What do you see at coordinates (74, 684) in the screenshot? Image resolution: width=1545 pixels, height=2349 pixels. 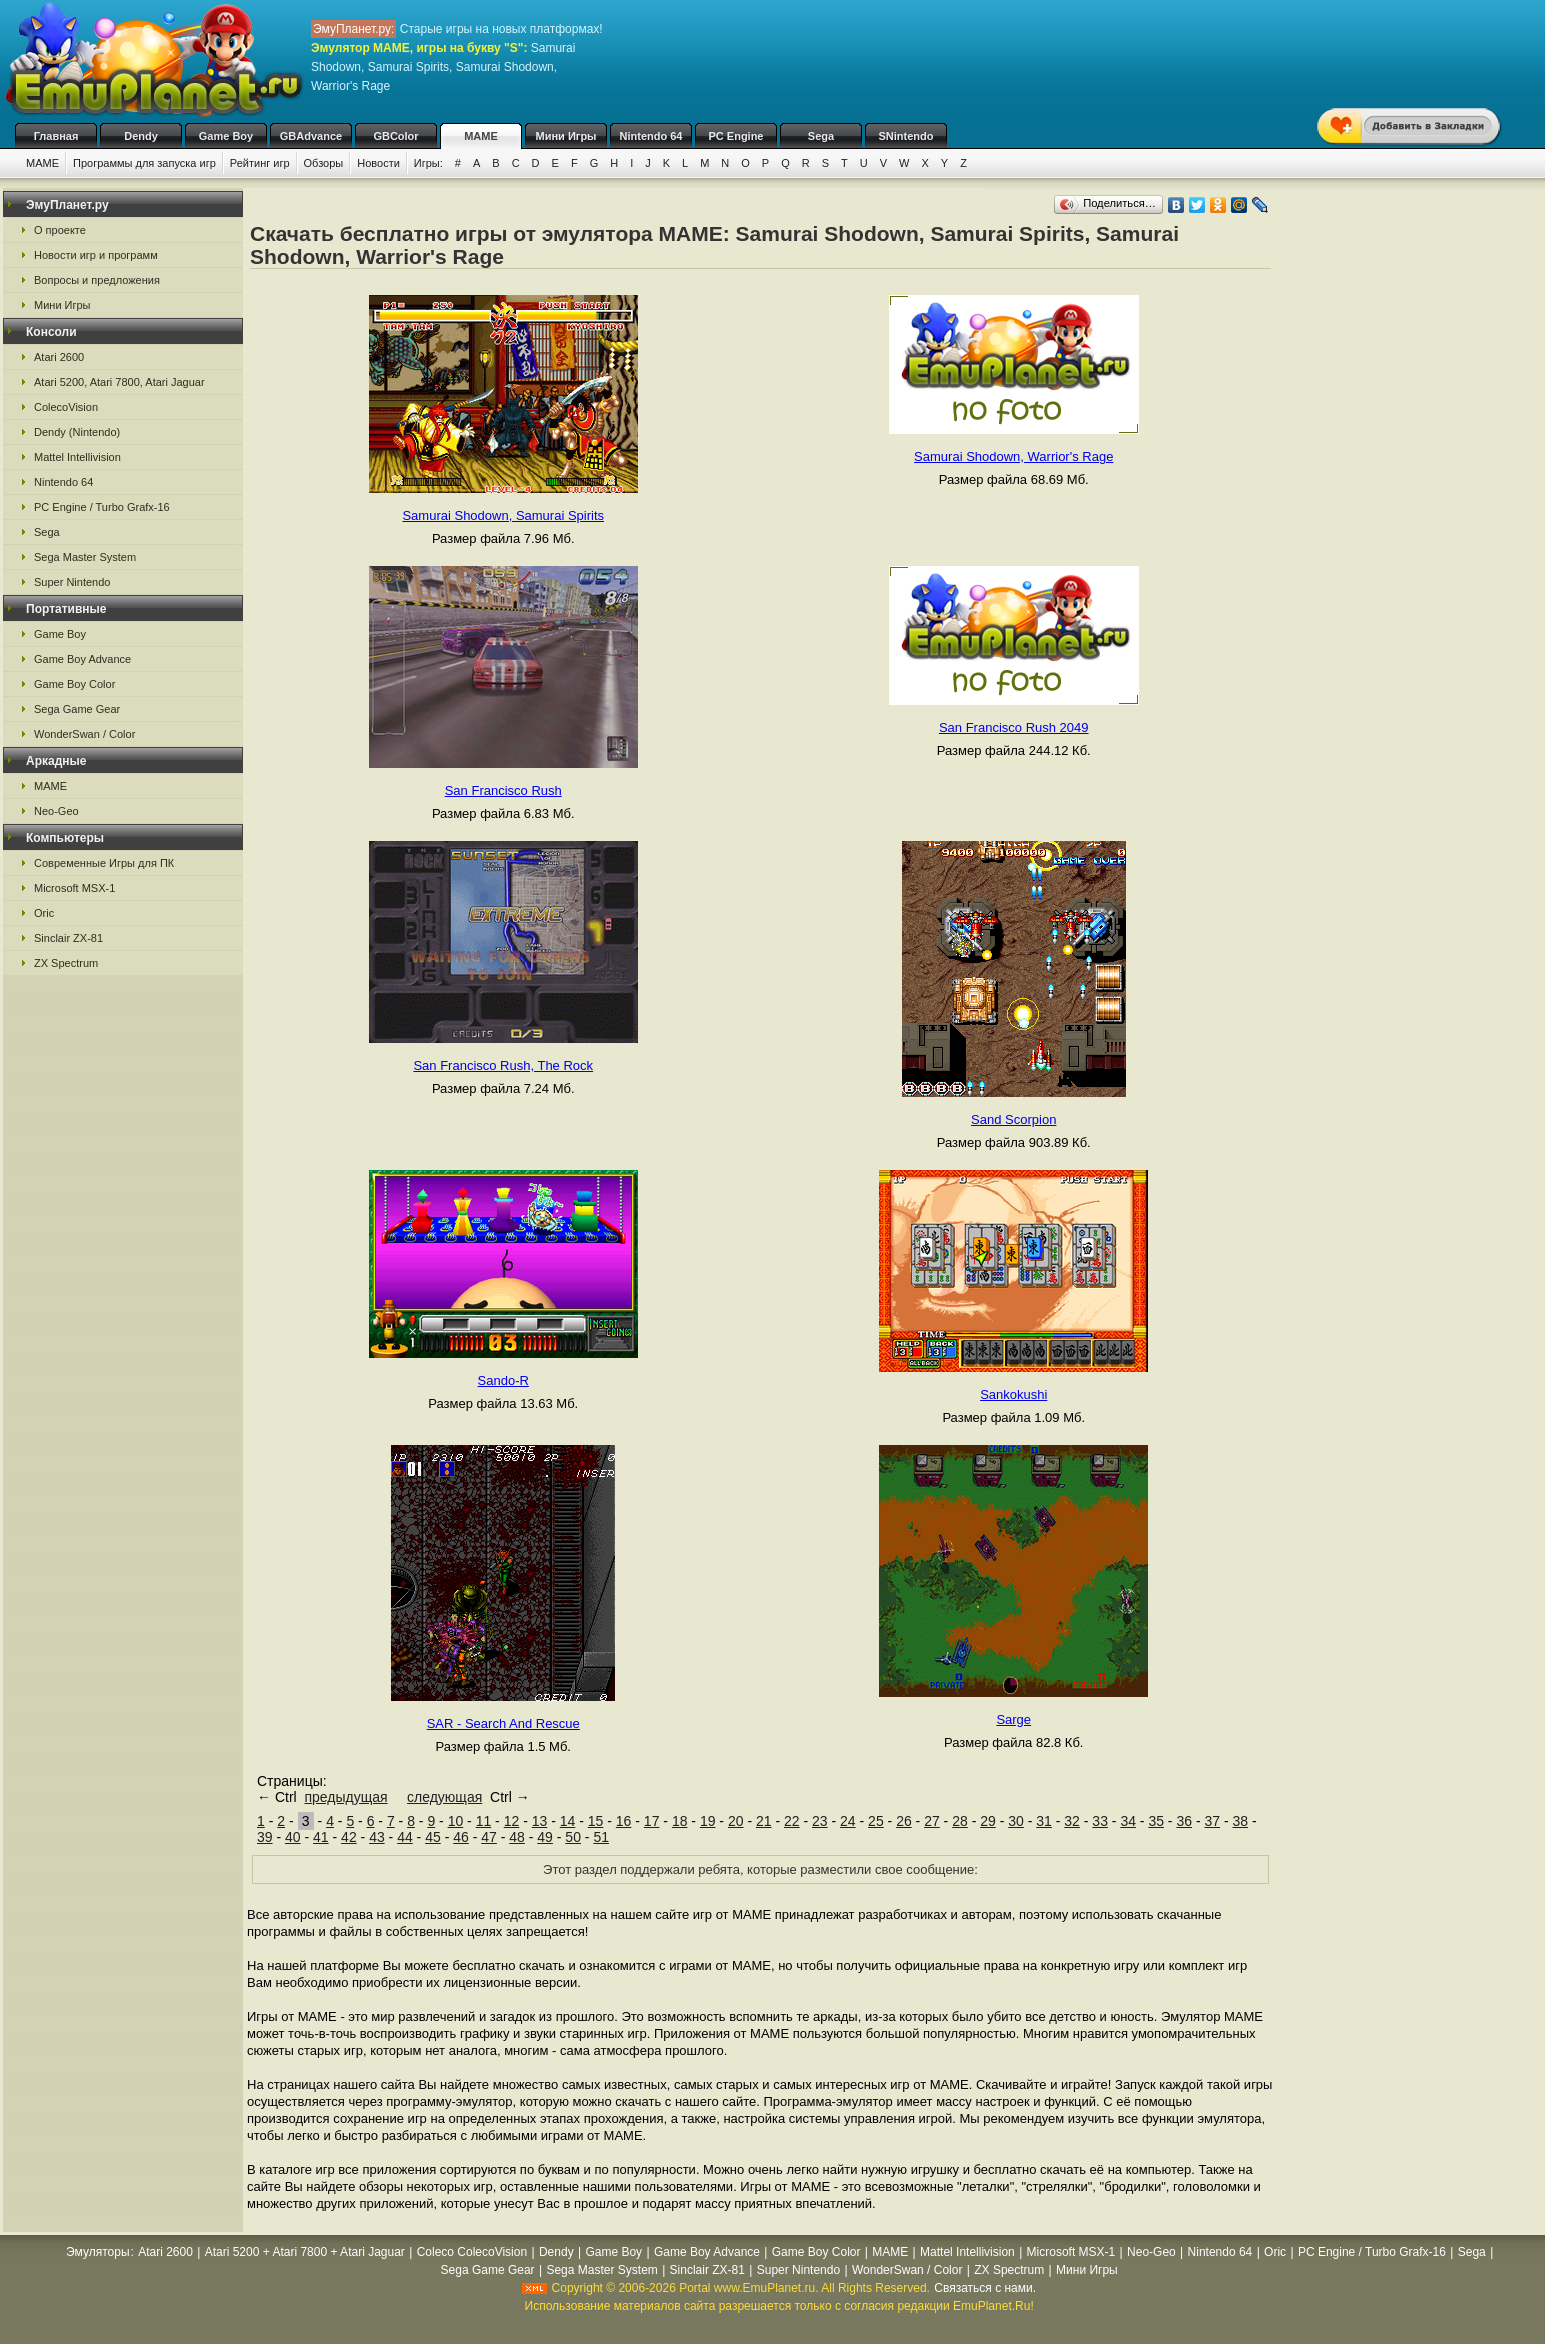 I see `Game Boy Color` at bounding box center [74, 684].